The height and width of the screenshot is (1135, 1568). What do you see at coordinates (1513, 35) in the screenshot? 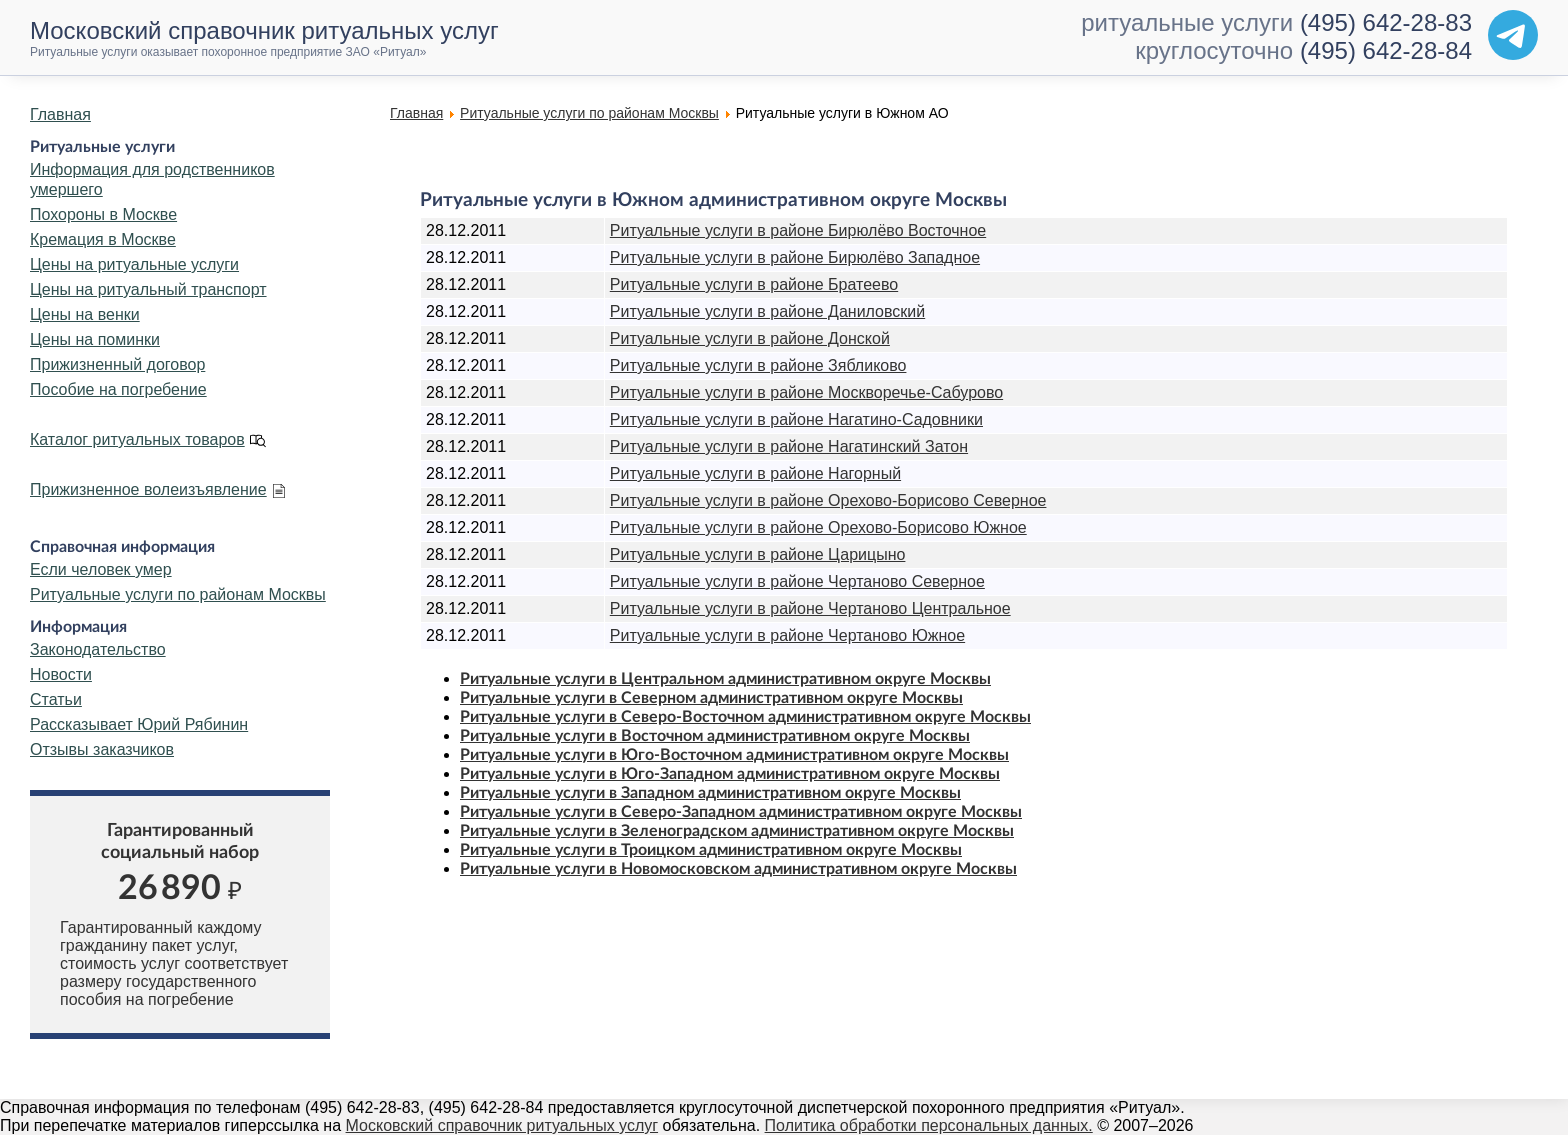
I see `[Telegram]` at bounding box center [1513, 35].